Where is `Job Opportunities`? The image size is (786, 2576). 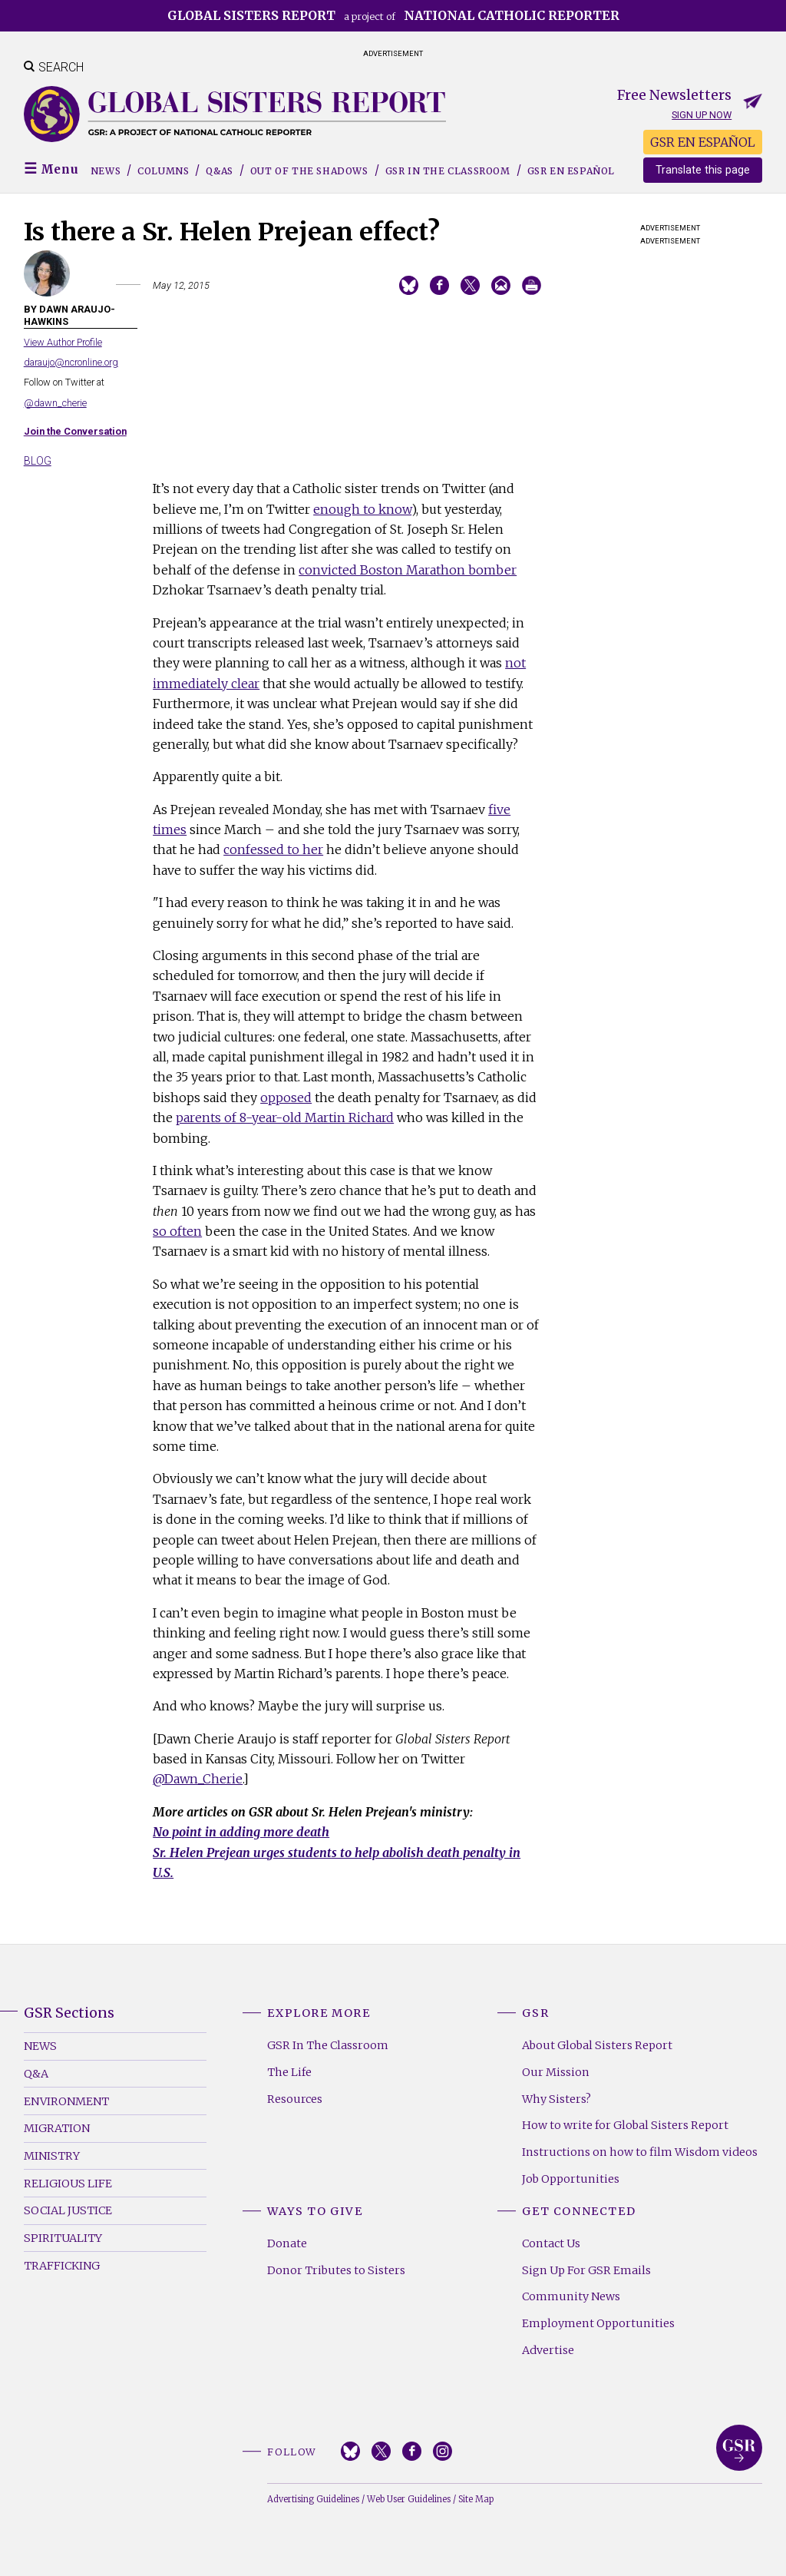 Job Opportunities is located at coordinates (570, 2179).